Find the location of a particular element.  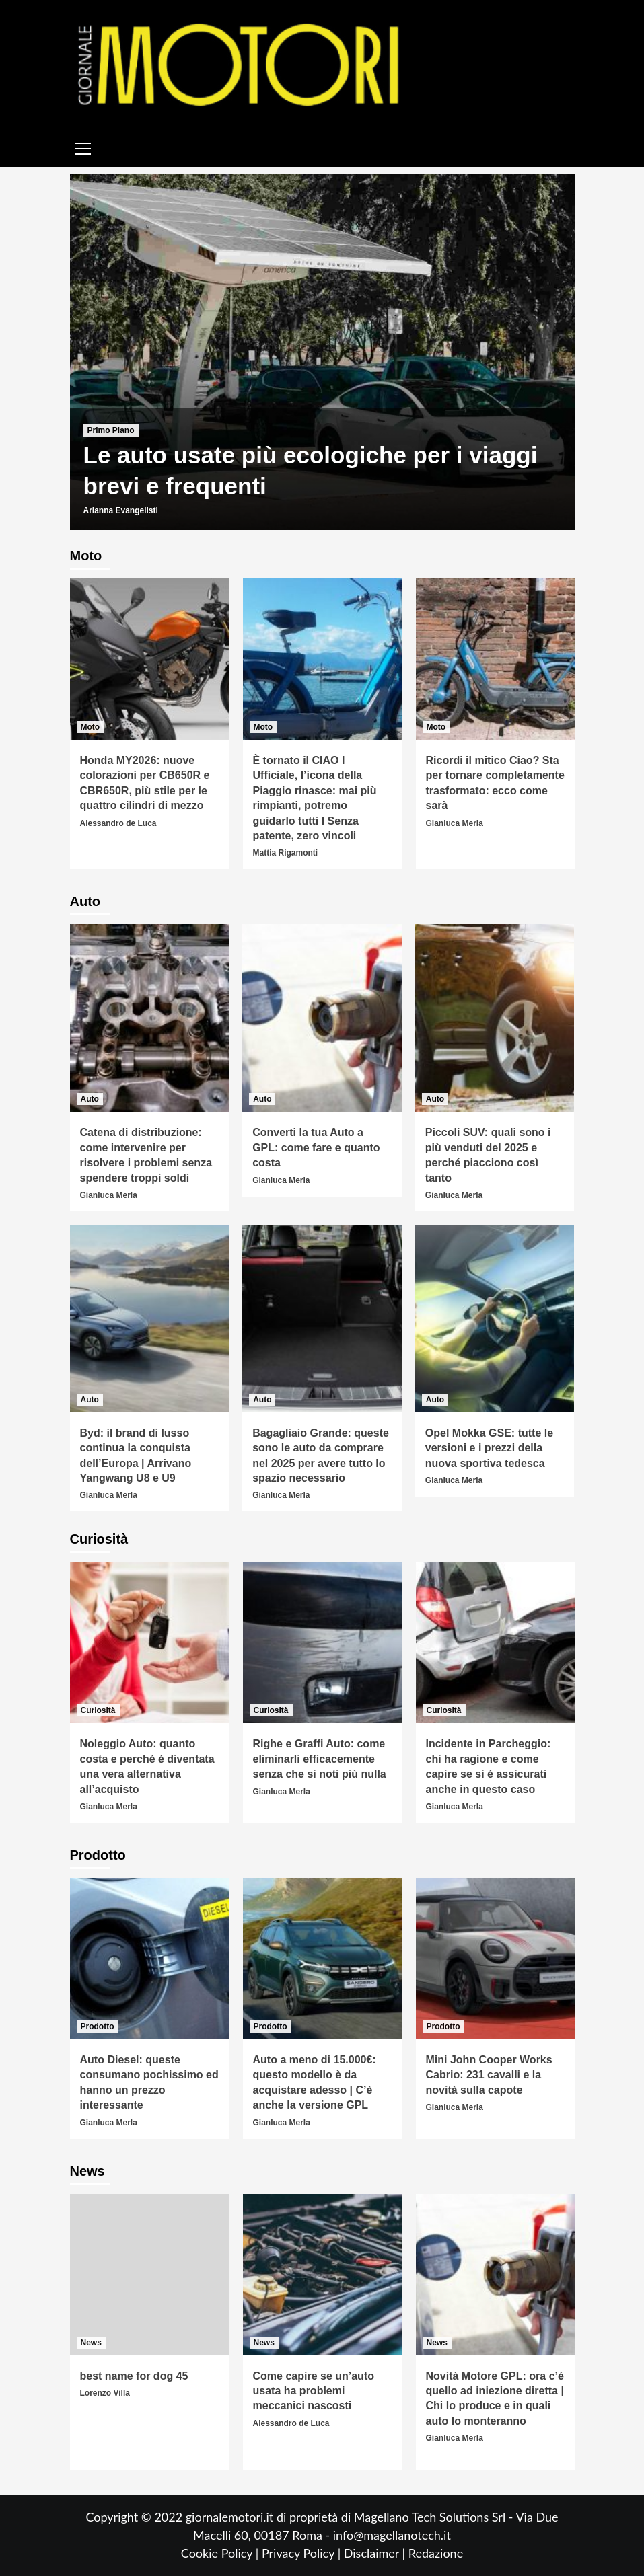

Mini John Cooper Works Cabrio: 231 cavalli e la novità sulla capote is located at coordinates (489, 2075).